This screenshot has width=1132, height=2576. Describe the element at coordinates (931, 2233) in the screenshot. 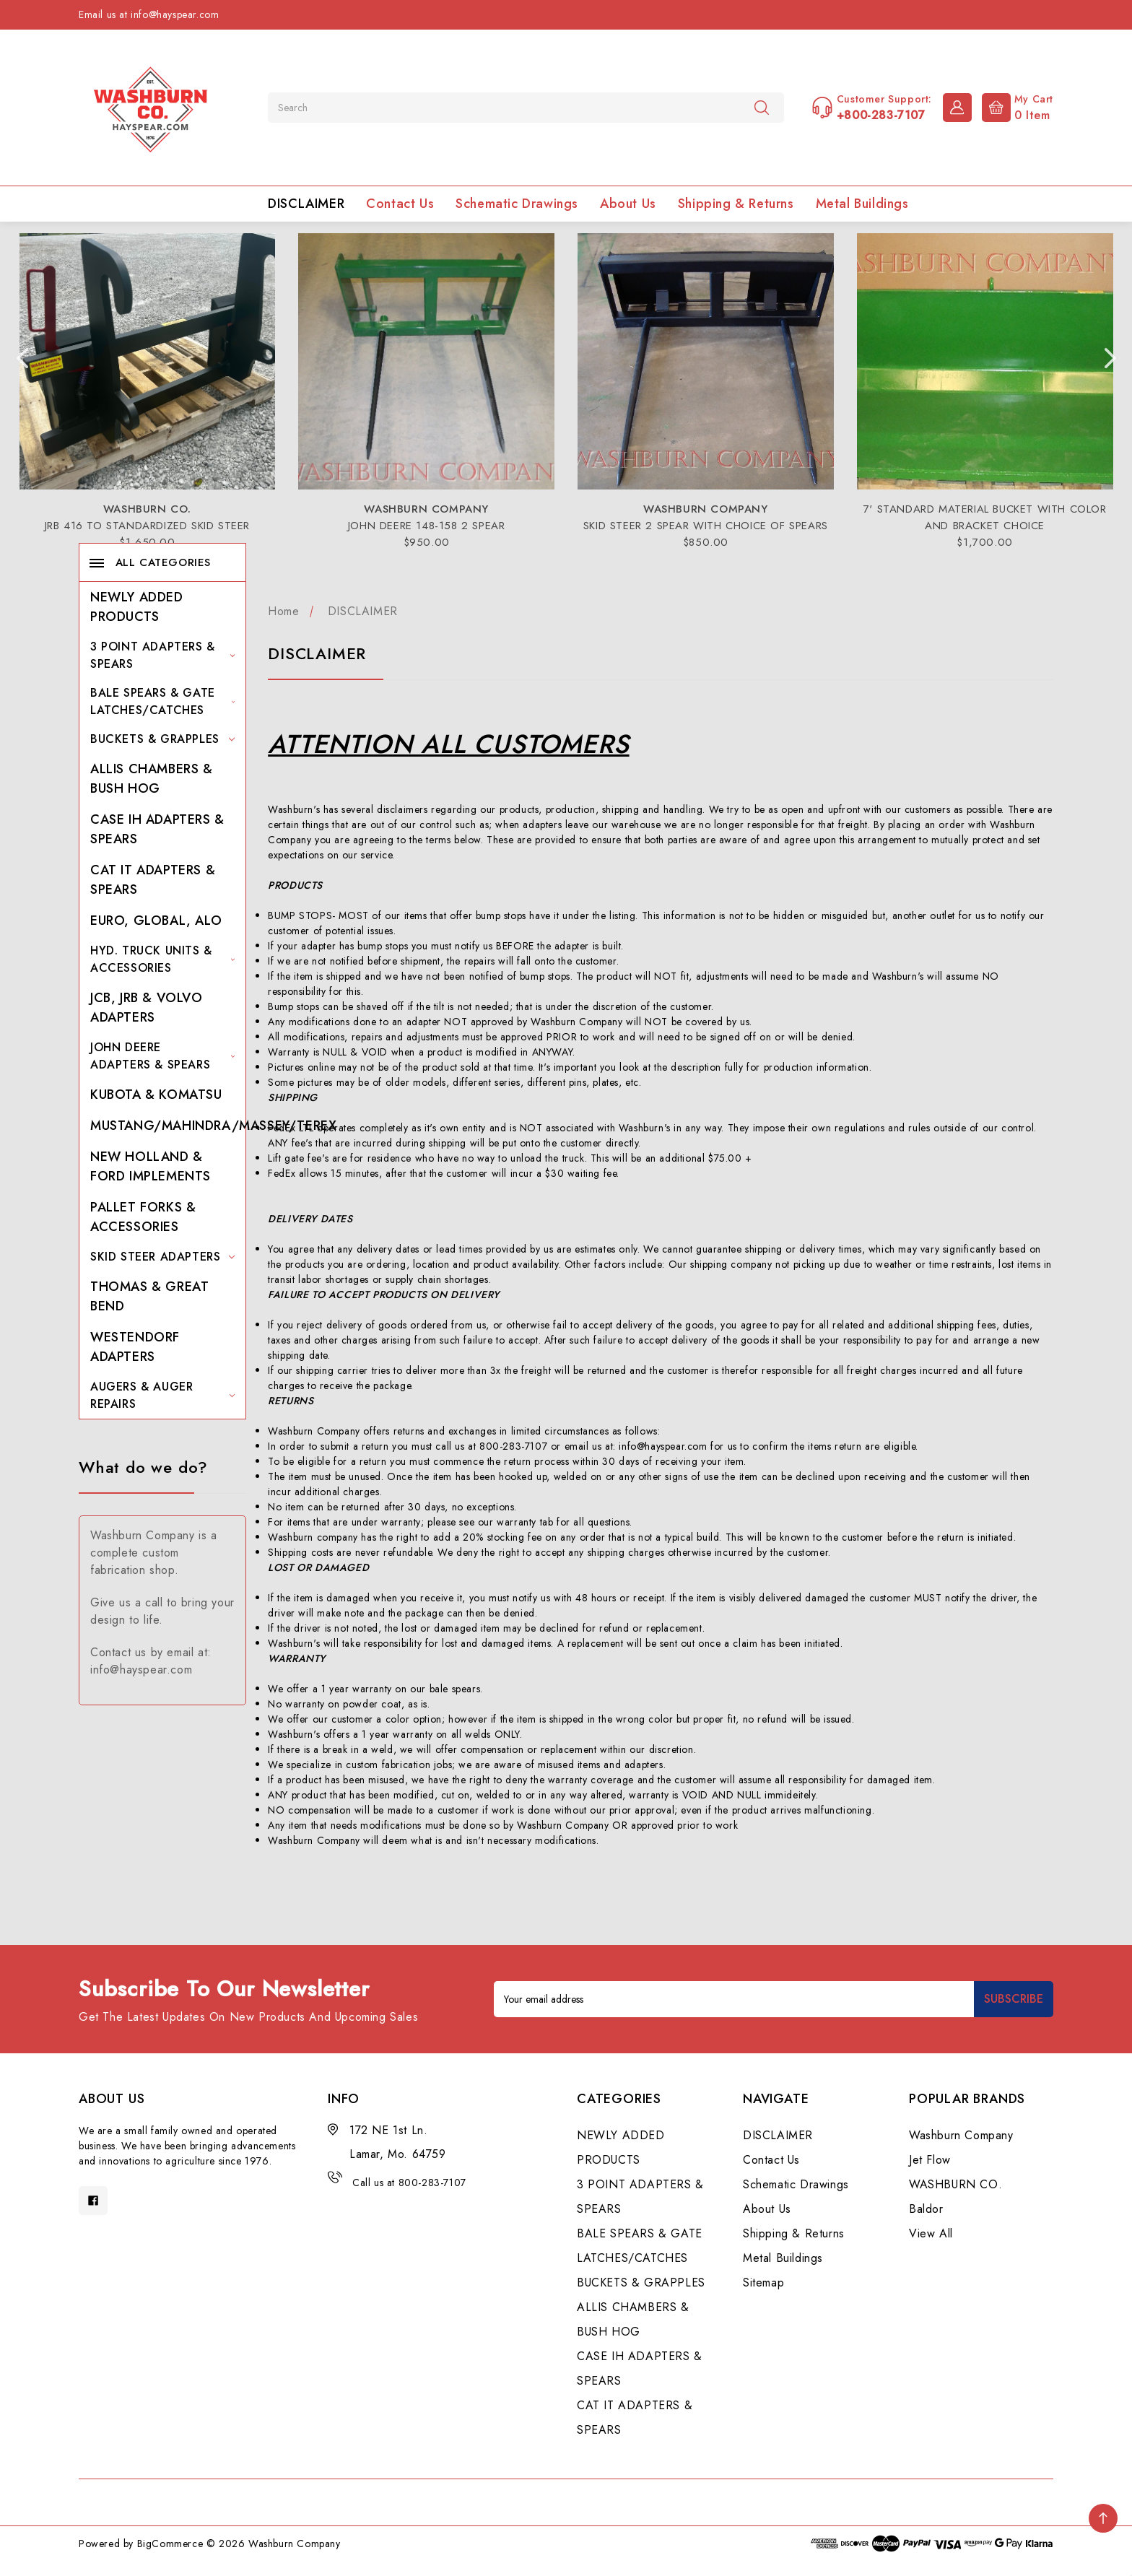

I see `View All` at that location.